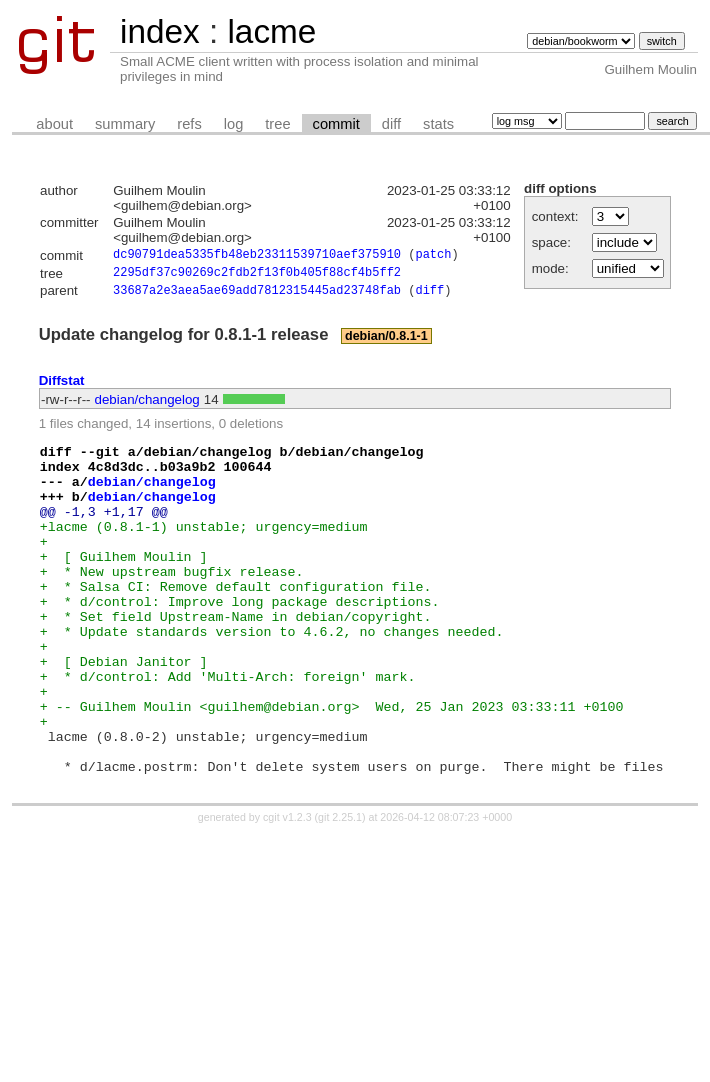 The height and width of the screenshot is (1082, 710). Describe the element at coordinates (54, 124) in the screenshot. I see `about` at that location.